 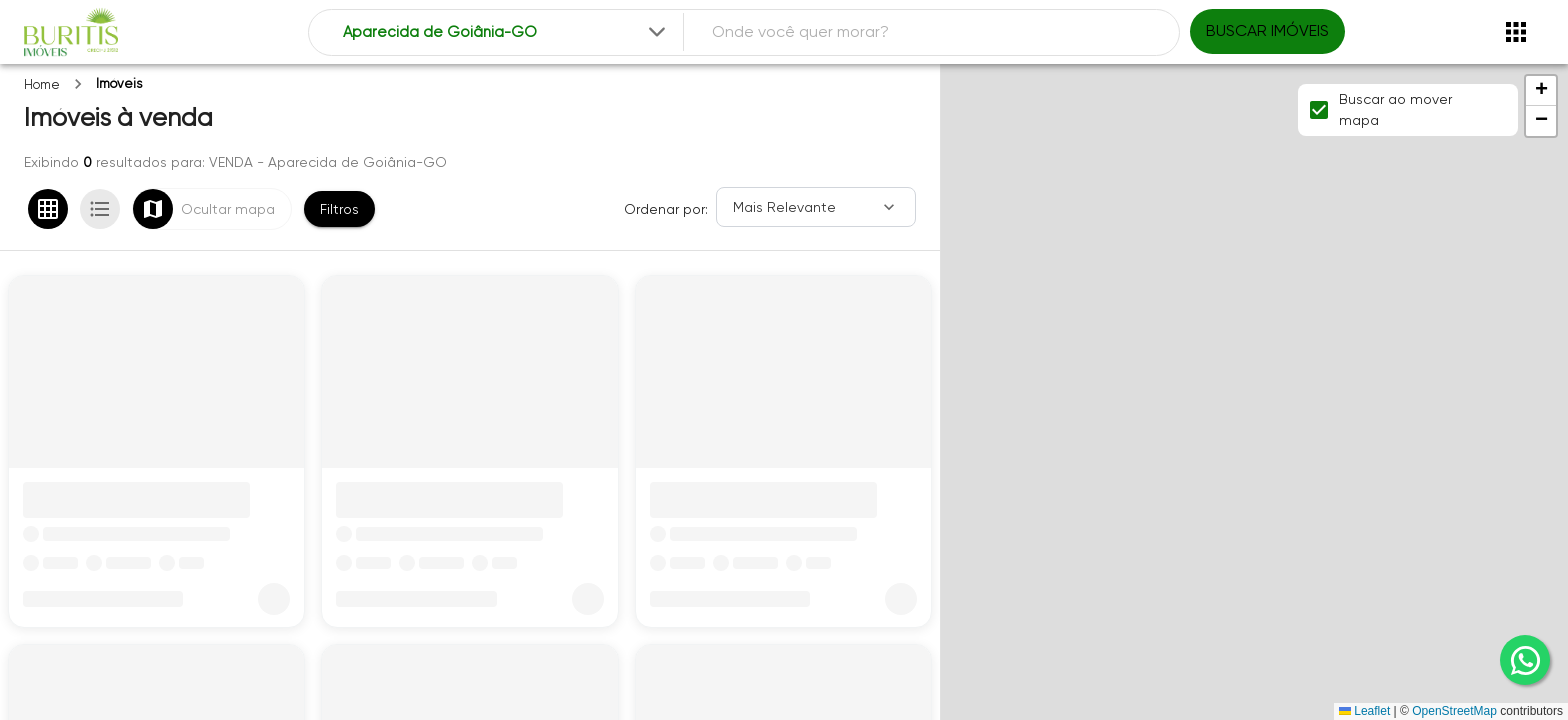 I want to click on [Ver em grade], so click(x=48, y=209).